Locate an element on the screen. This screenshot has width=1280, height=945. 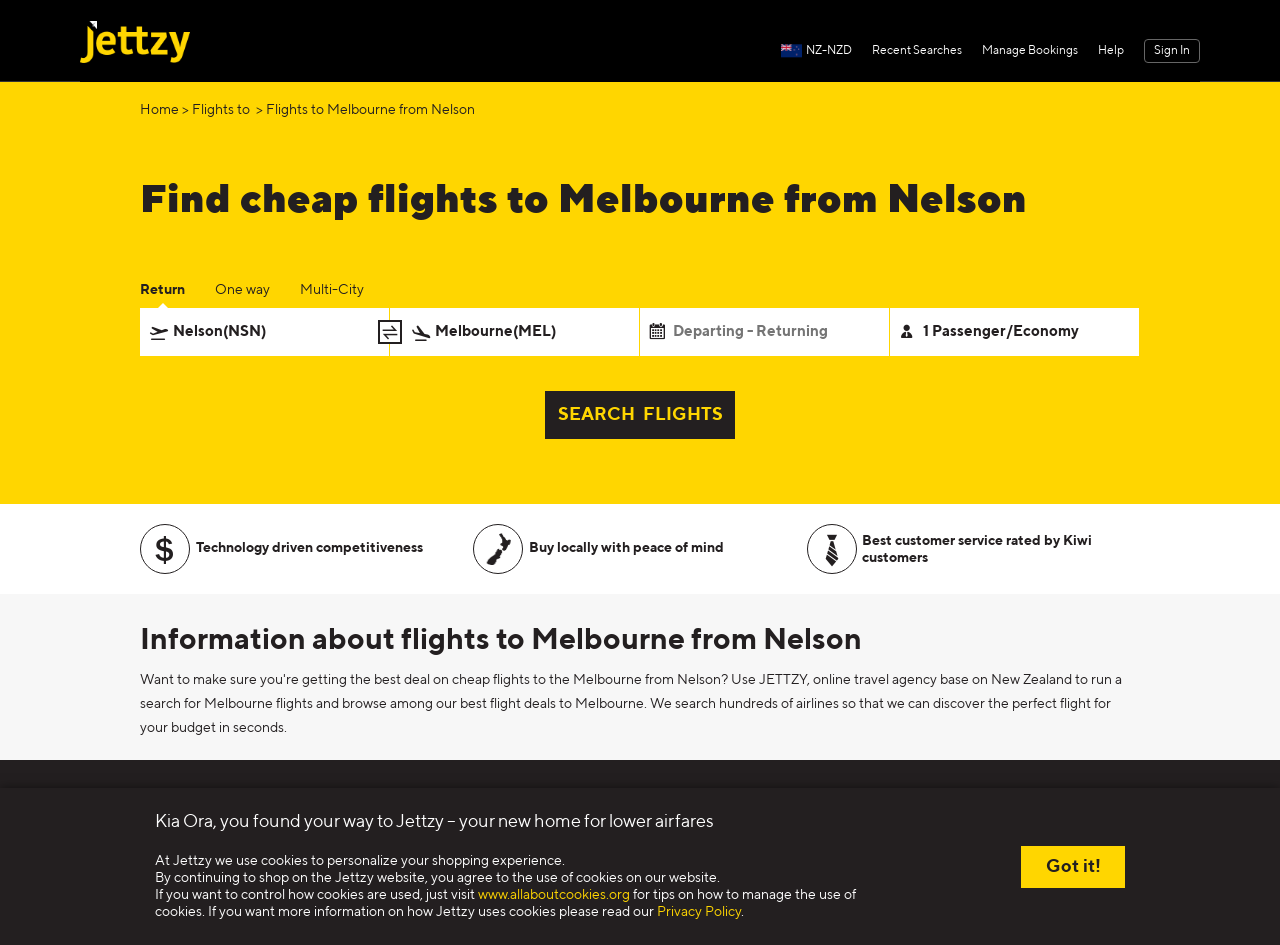
Help is located at coordinates (1111, 51).